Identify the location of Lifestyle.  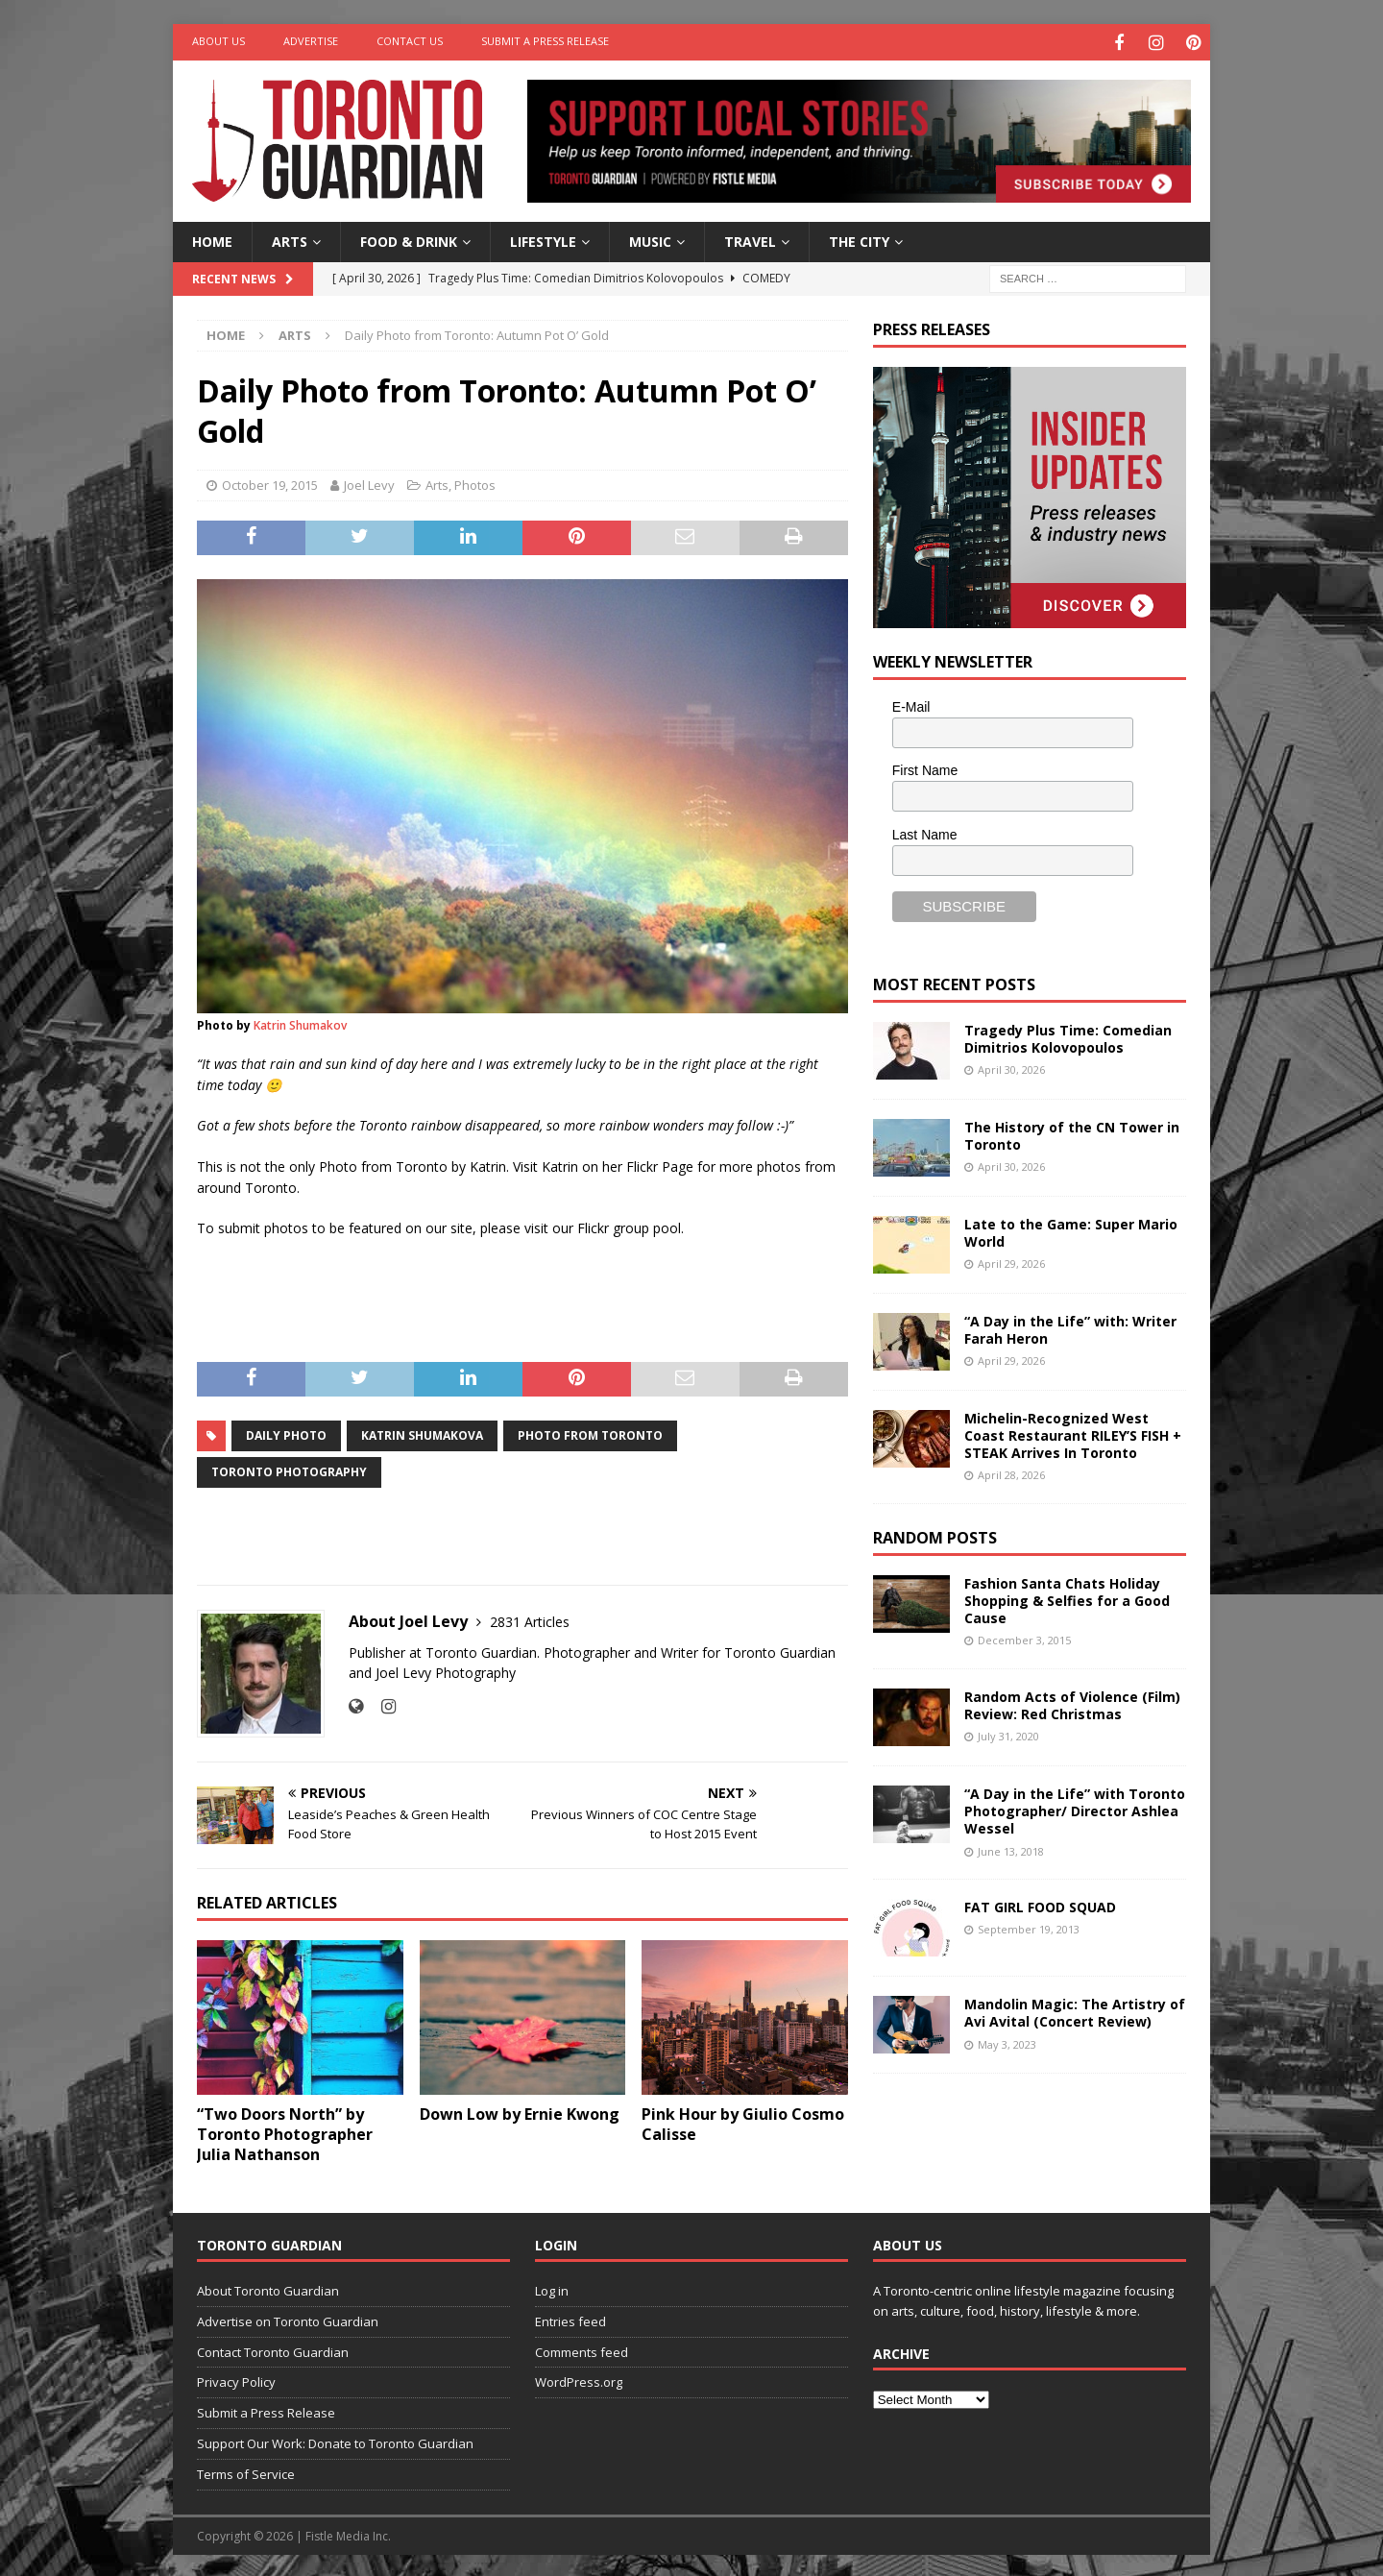
(543, 239).